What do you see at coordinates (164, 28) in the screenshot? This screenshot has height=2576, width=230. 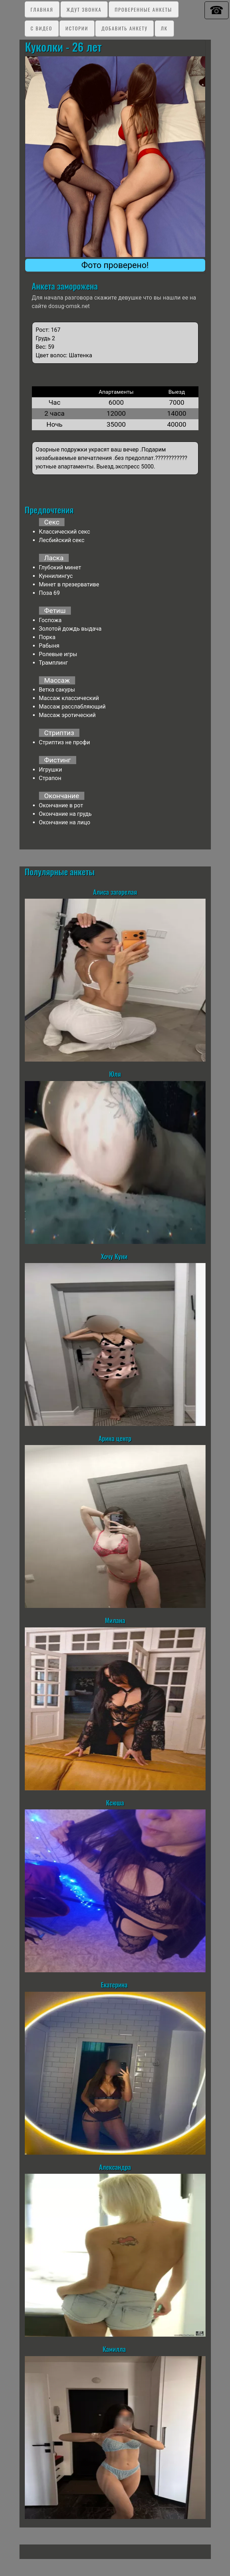 I see `ЛК` at bounding box center [164, 28].